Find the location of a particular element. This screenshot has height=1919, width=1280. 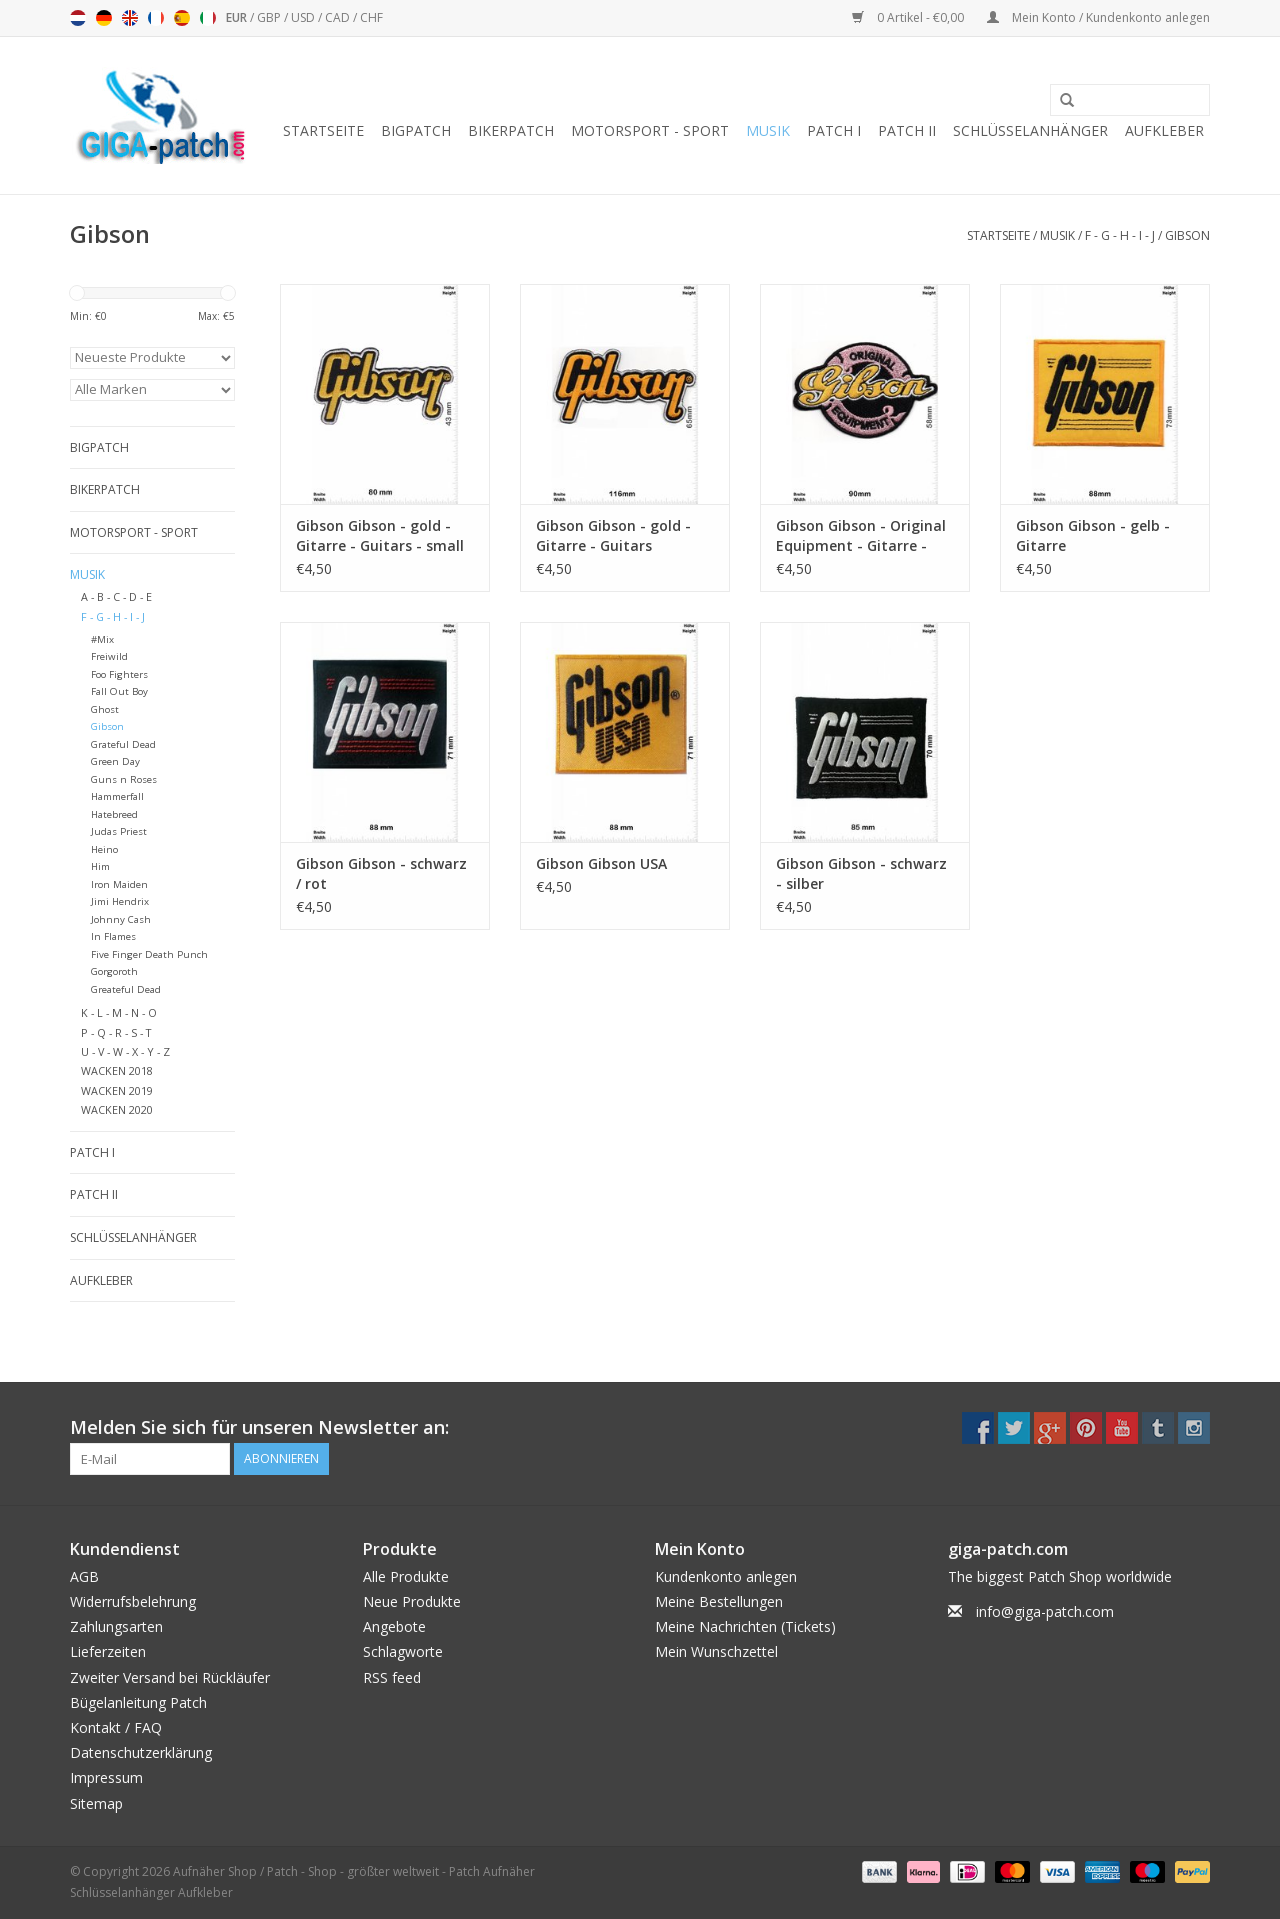

Gibson Gibson USA is located at coordinates (601, 863).